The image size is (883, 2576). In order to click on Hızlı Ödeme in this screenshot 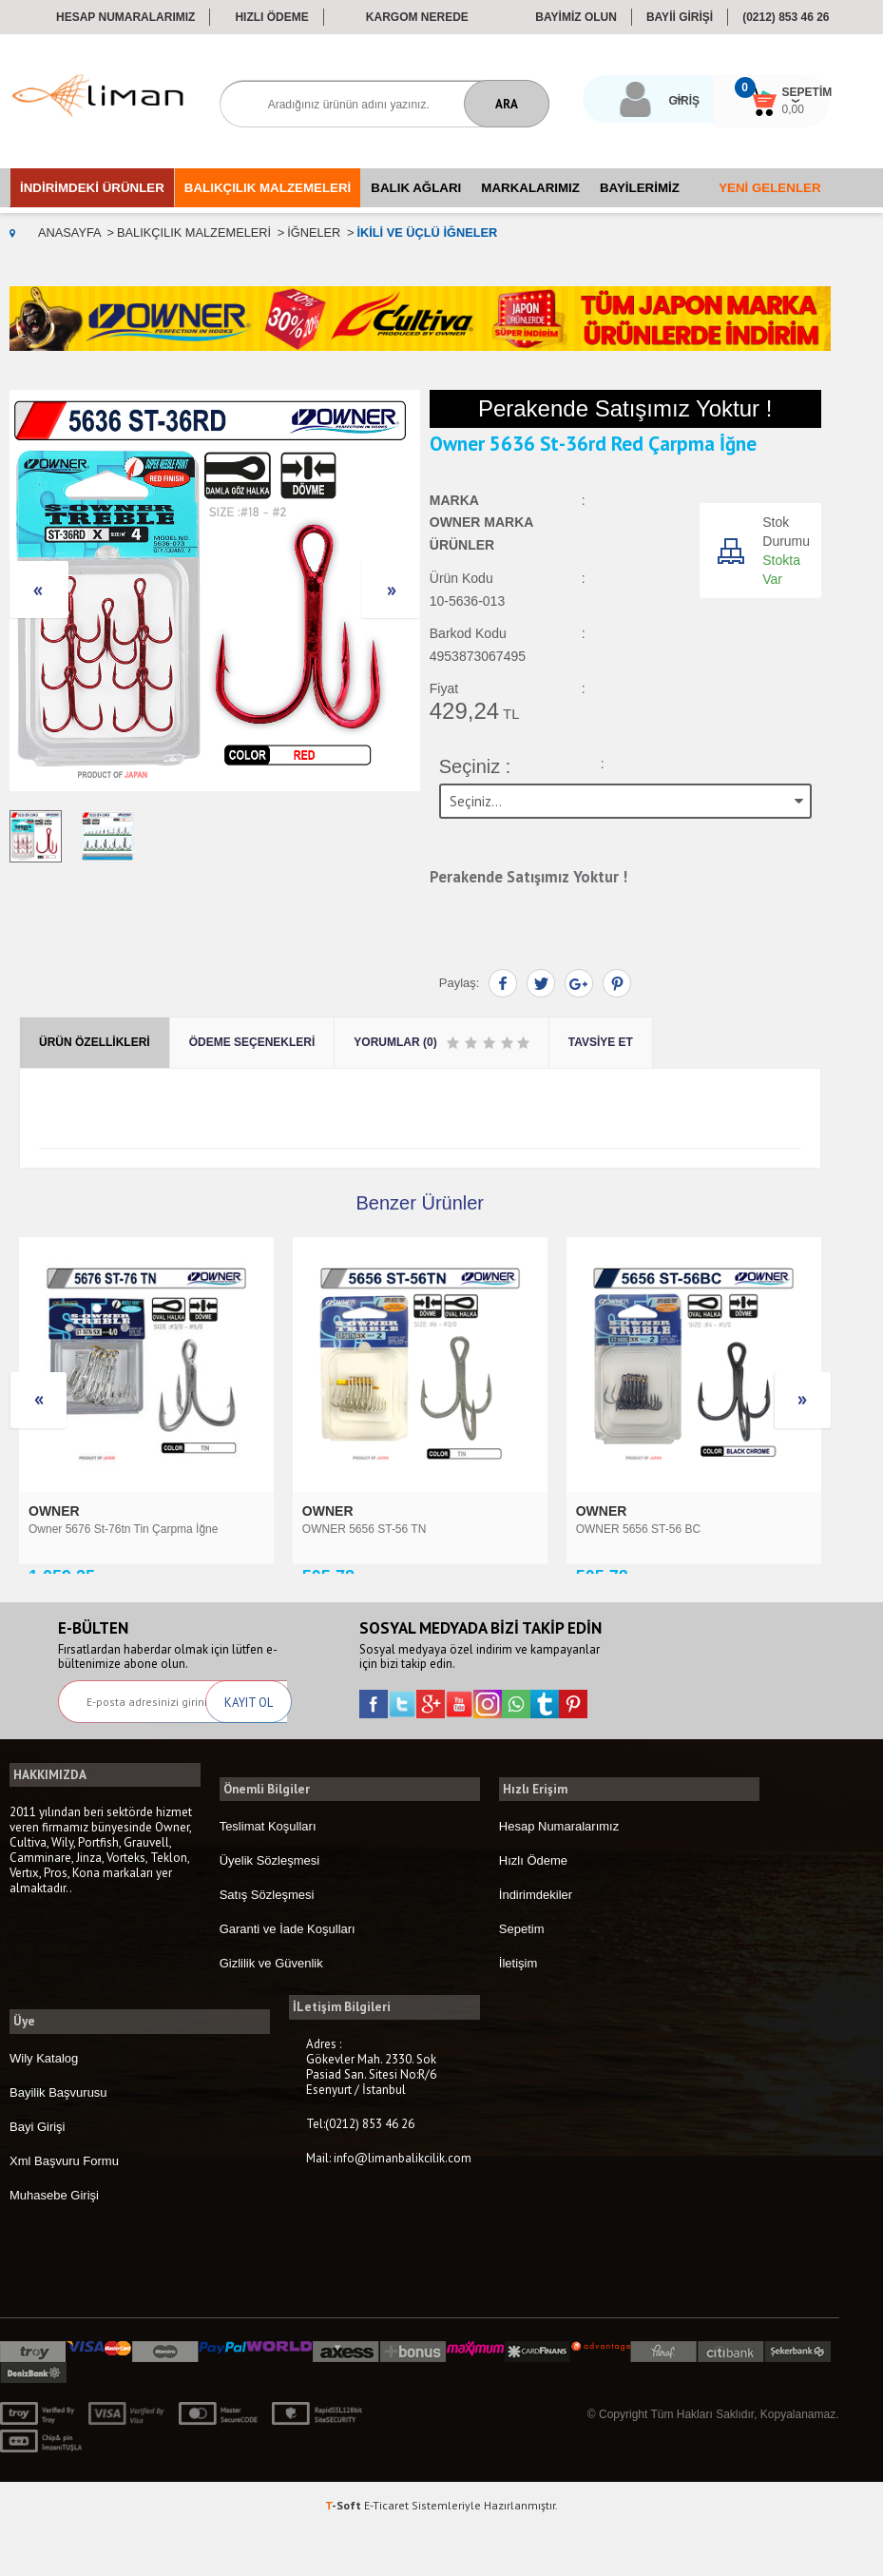, I will do `click(271, 17)`.